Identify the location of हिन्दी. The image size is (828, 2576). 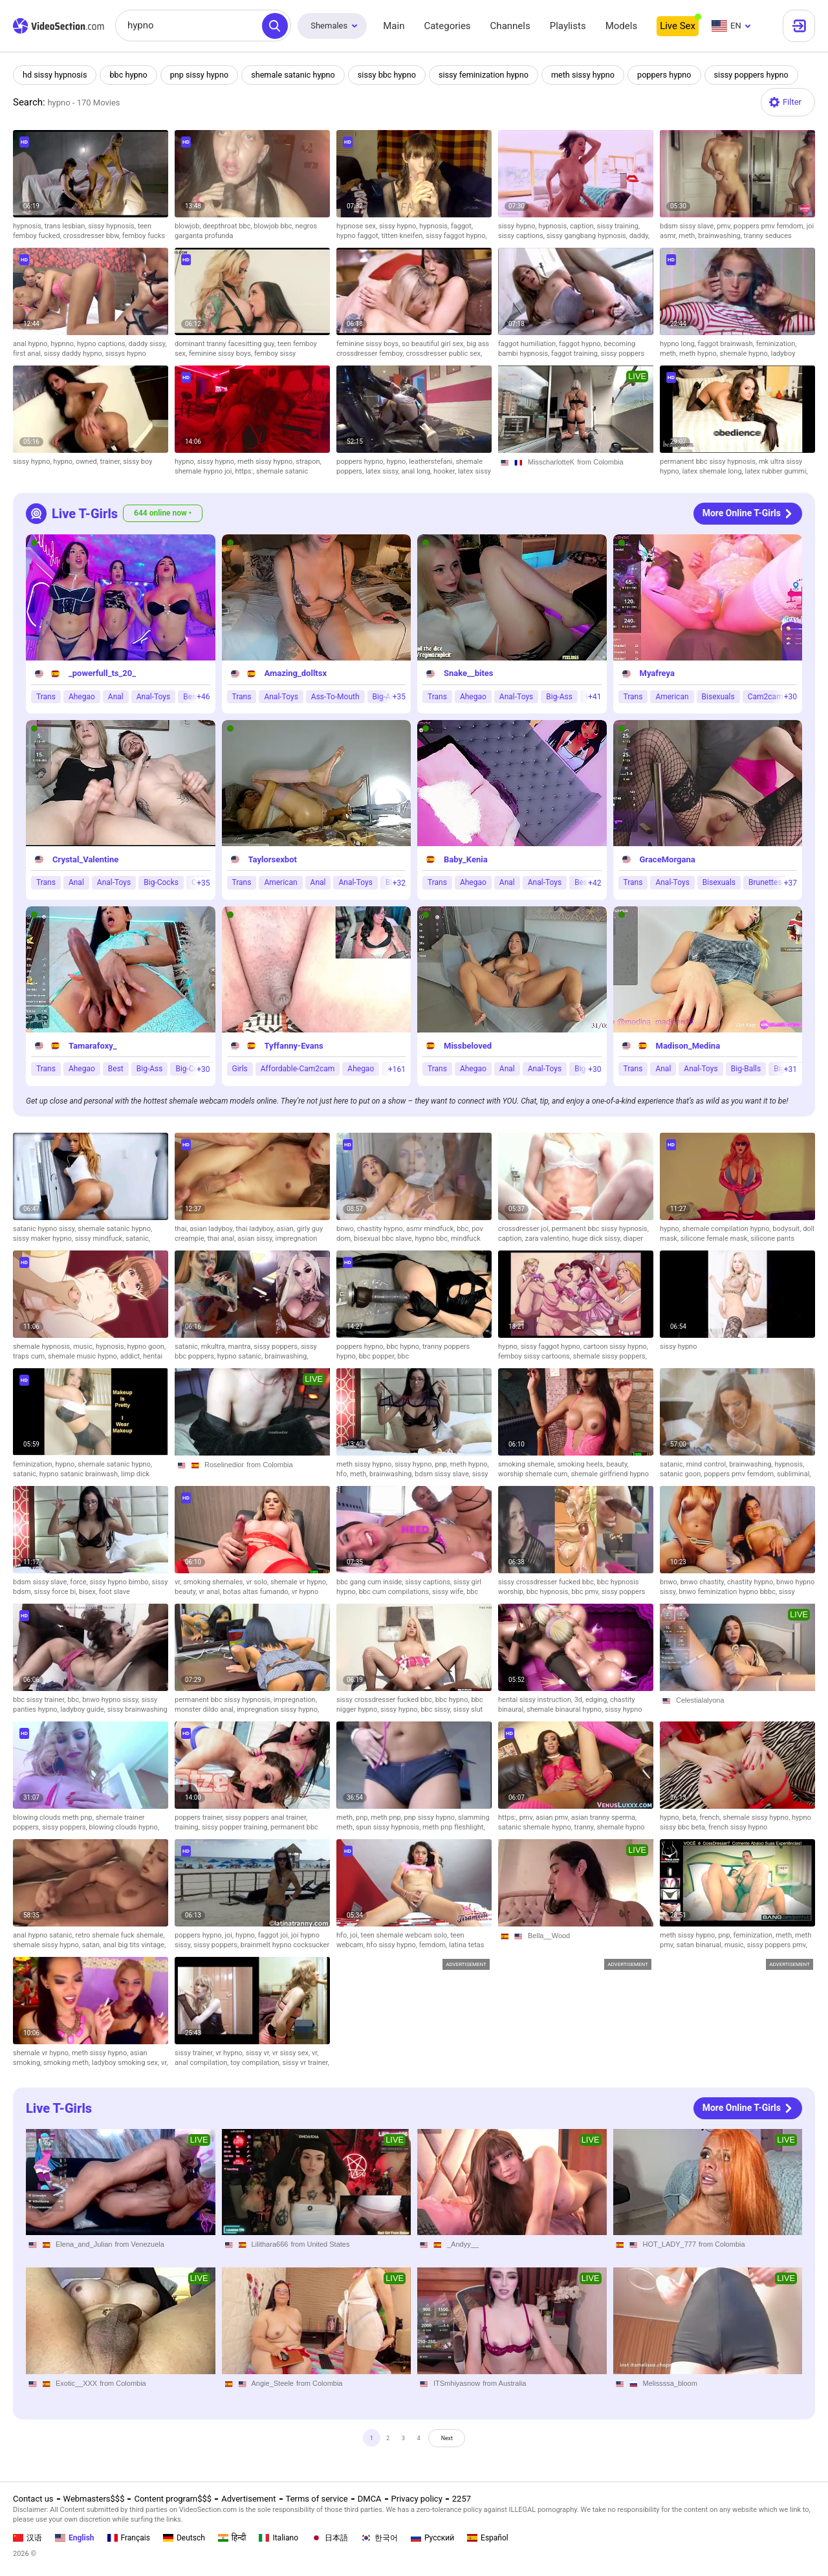
(232, 2537).